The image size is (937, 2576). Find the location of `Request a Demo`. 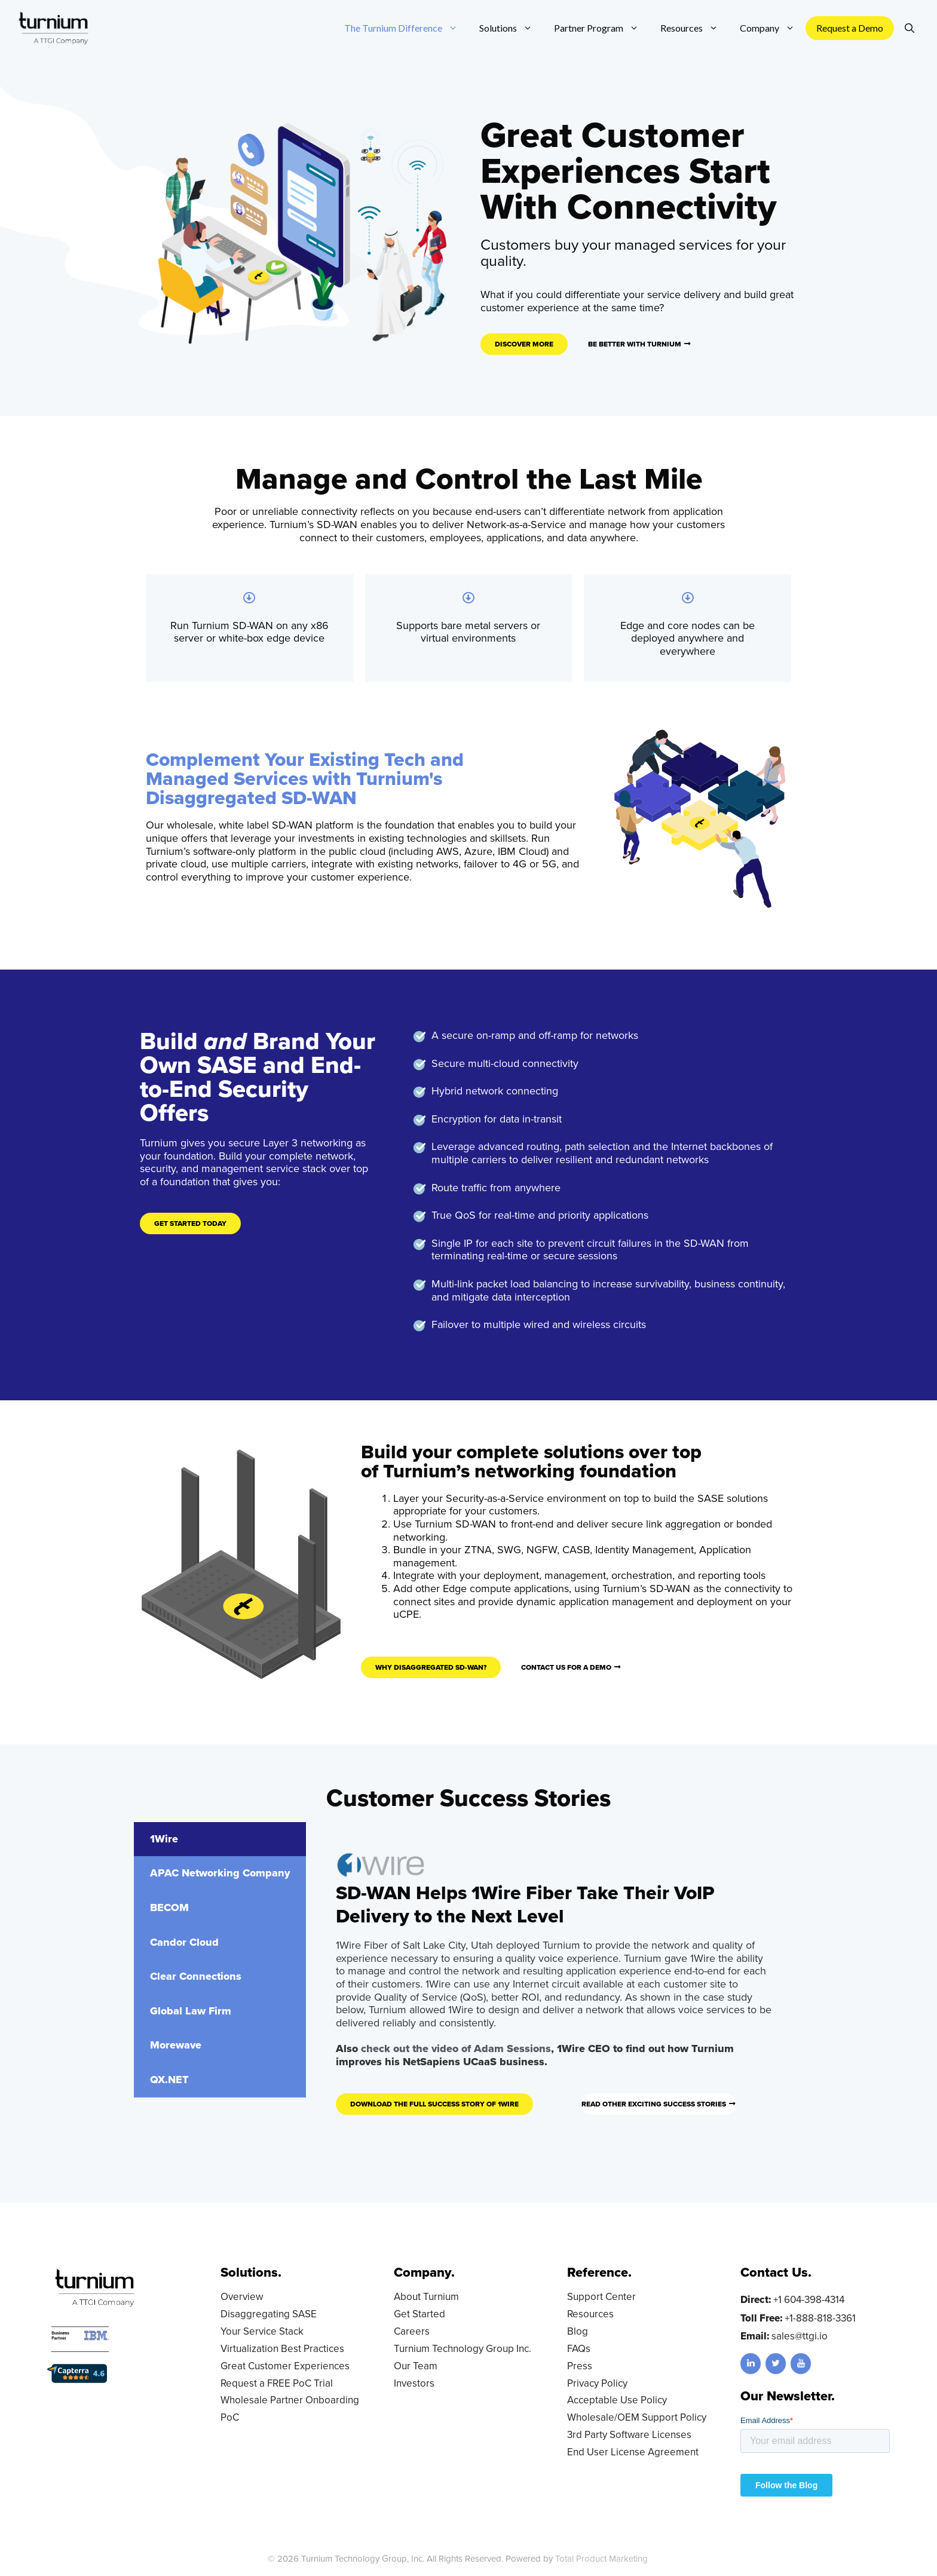

Request a Demo is located at coordinates (849, 27).